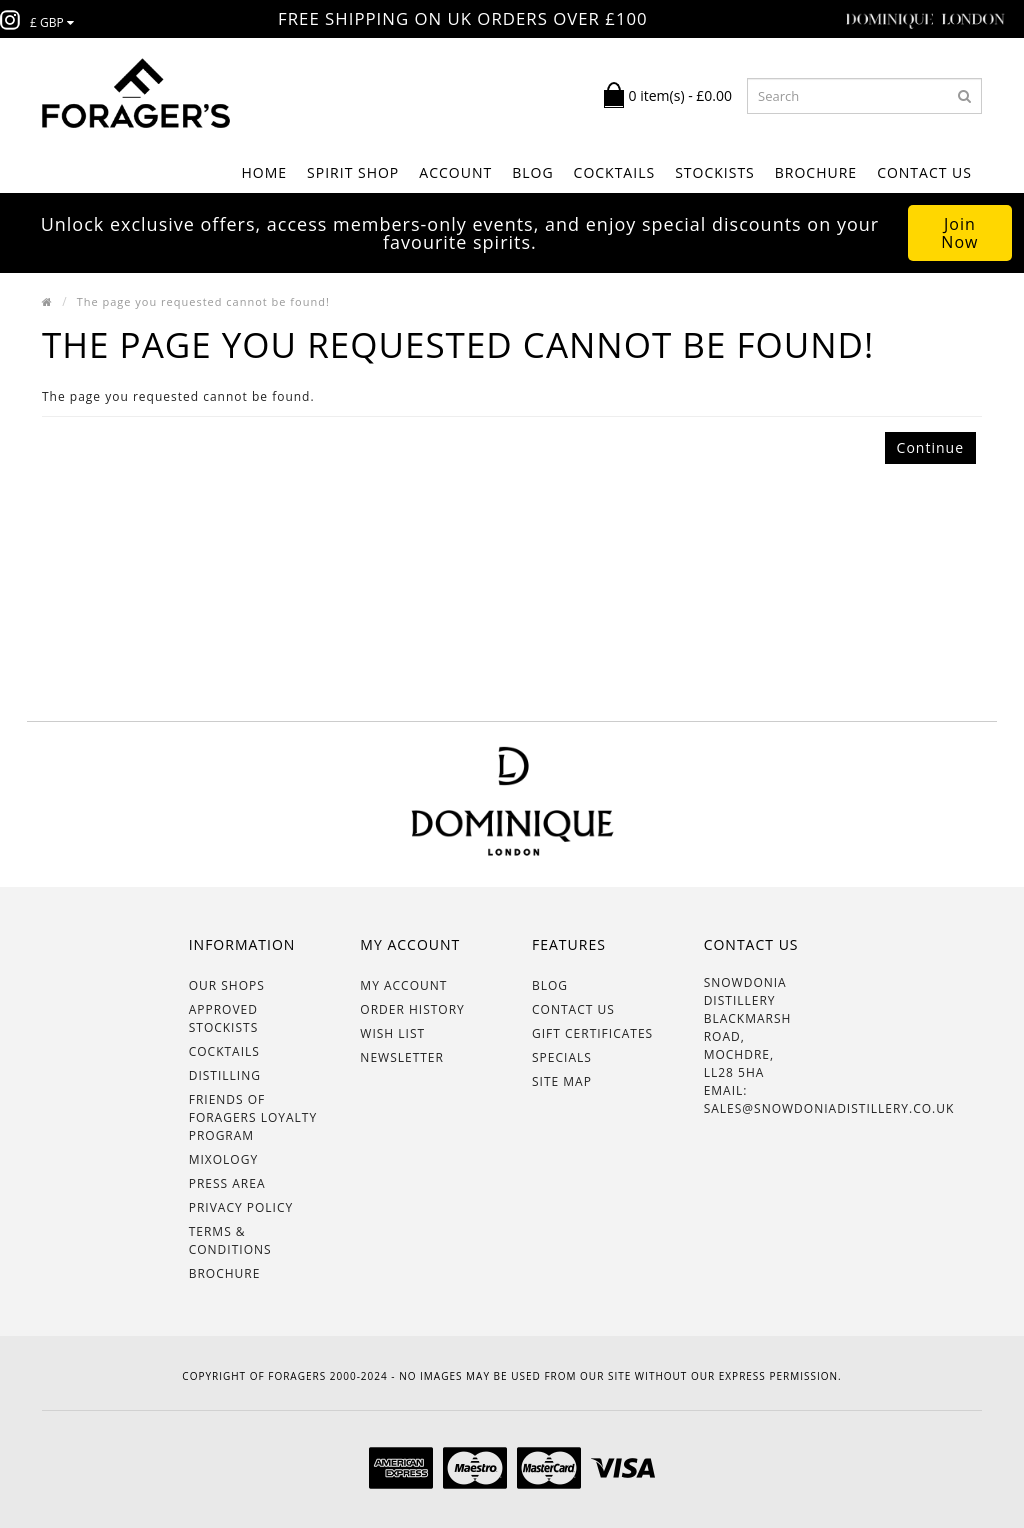 The height and width of the screenshot is (1528, 1024). I want to click on ACCOUNT, so click(455, 172).